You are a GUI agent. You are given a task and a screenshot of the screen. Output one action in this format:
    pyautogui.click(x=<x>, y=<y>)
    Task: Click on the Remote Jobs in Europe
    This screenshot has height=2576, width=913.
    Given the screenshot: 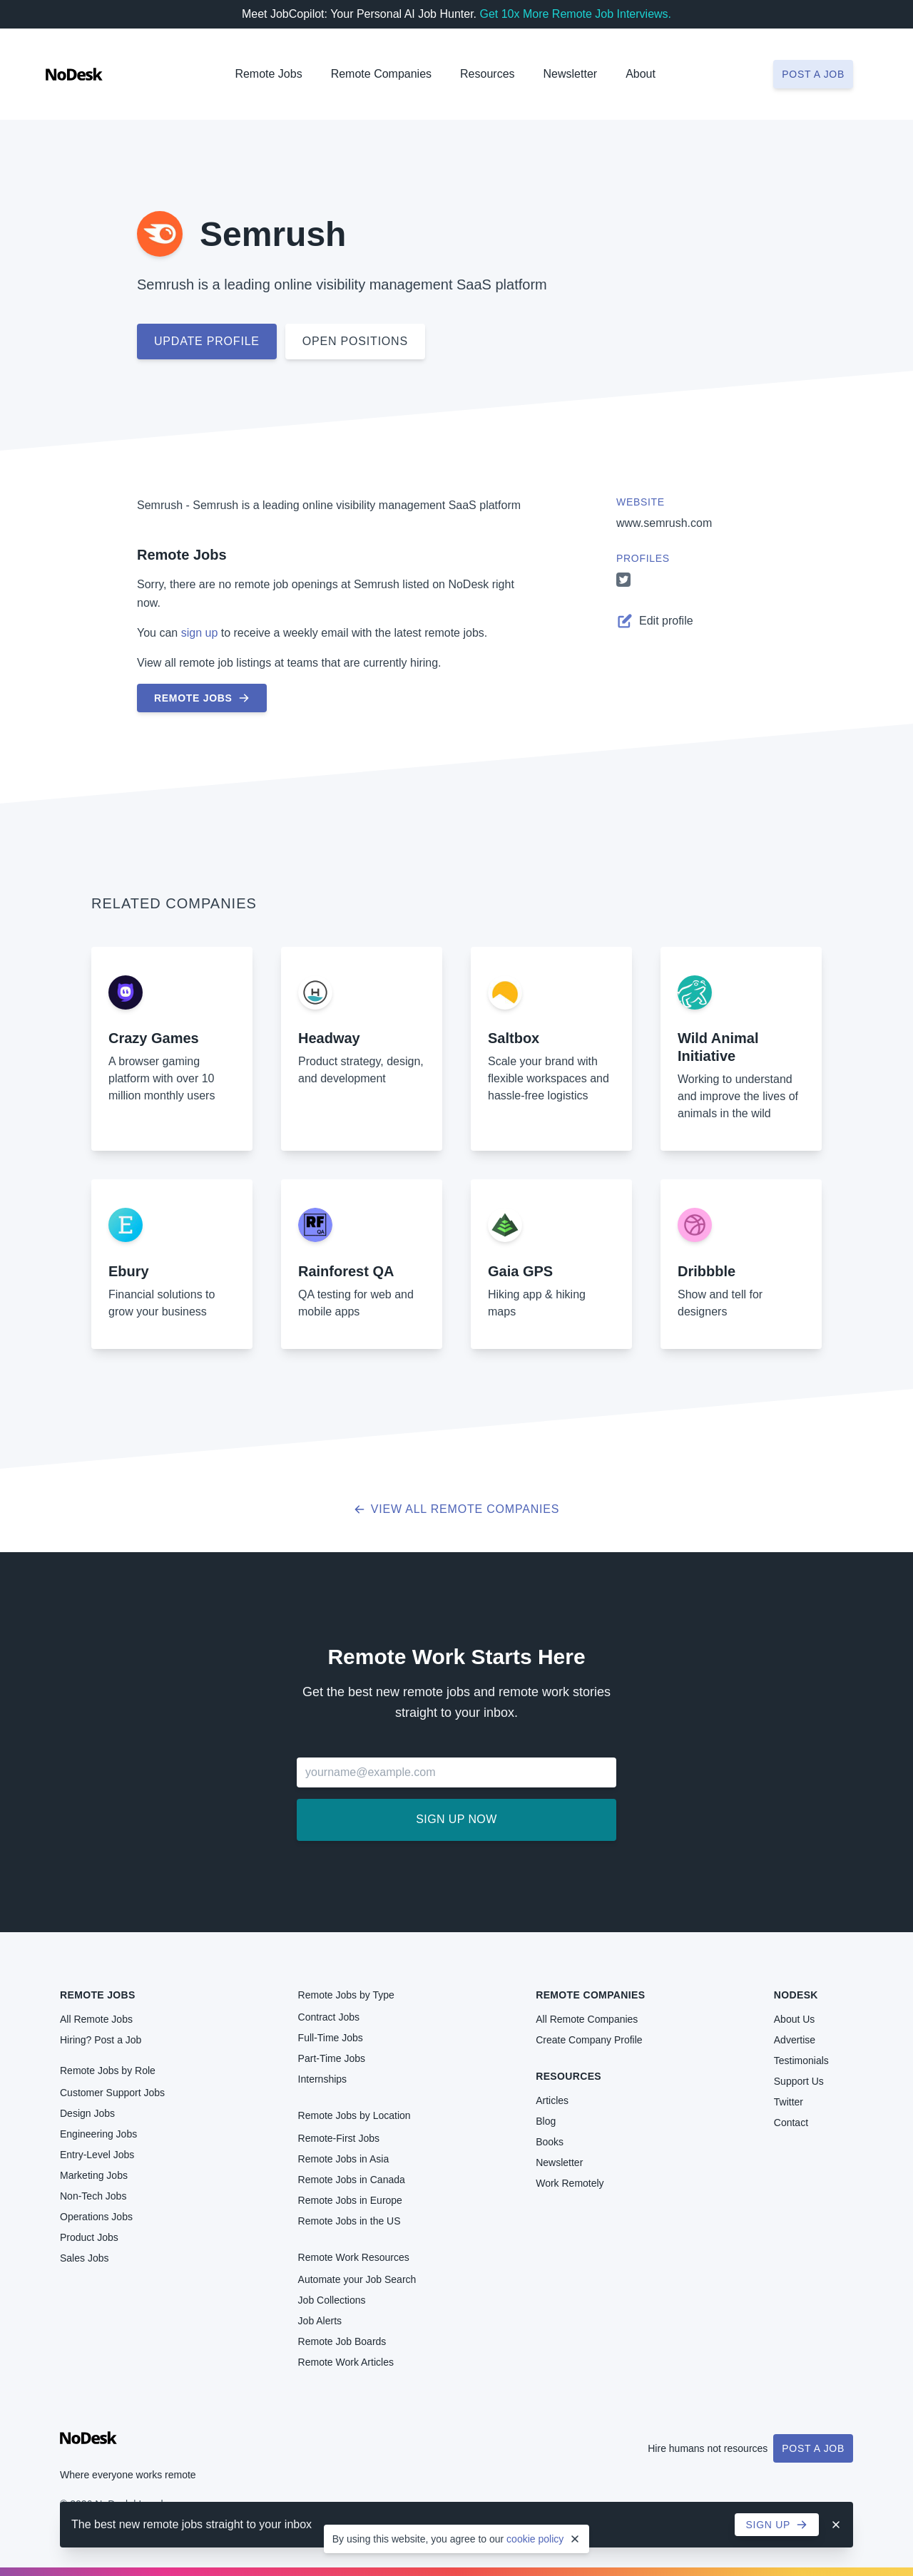 What is the action you would take?
    pyautogui.click(x=350, y=2200)
    